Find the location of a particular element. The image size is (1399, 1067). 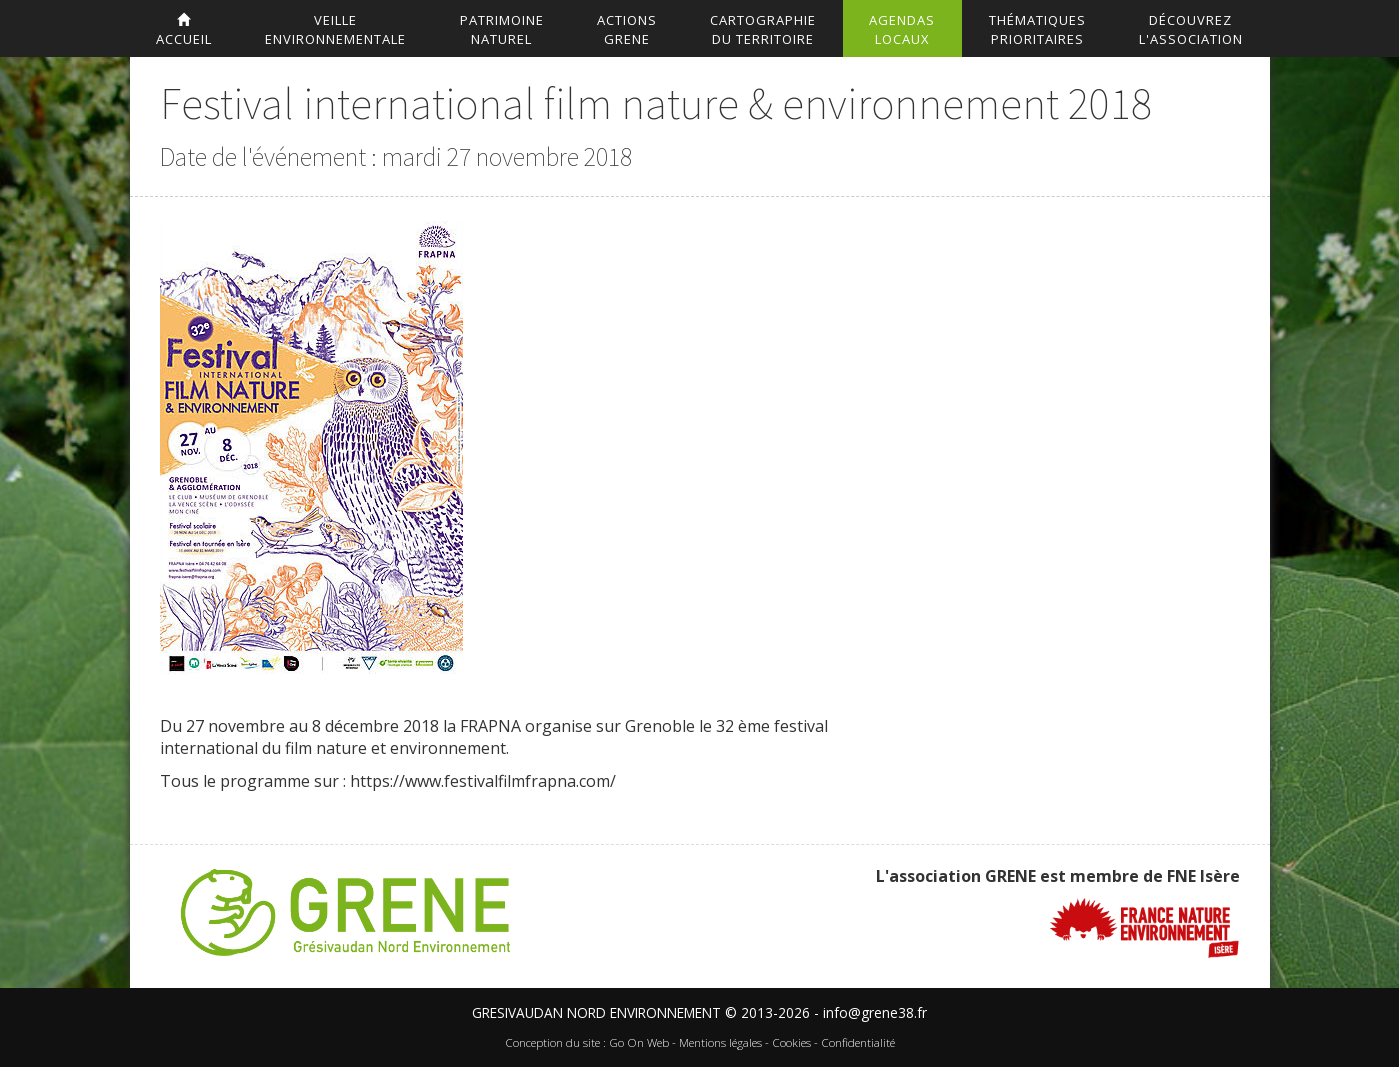

Cartographiedu territoire is located at coordinates (763, 29).